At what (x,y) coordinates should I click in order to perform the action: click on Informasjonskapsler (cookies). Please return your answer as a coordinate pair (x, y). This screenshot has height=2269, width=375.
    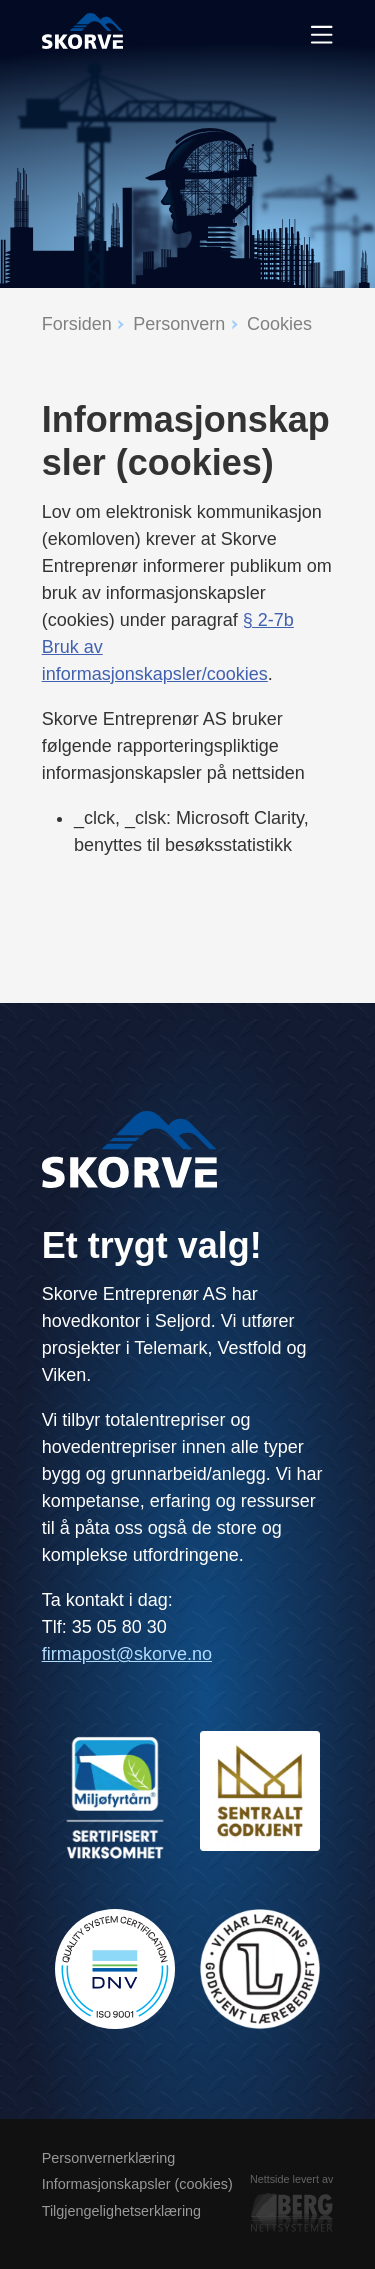
    Looking at the image, I should click on (137, 2184).